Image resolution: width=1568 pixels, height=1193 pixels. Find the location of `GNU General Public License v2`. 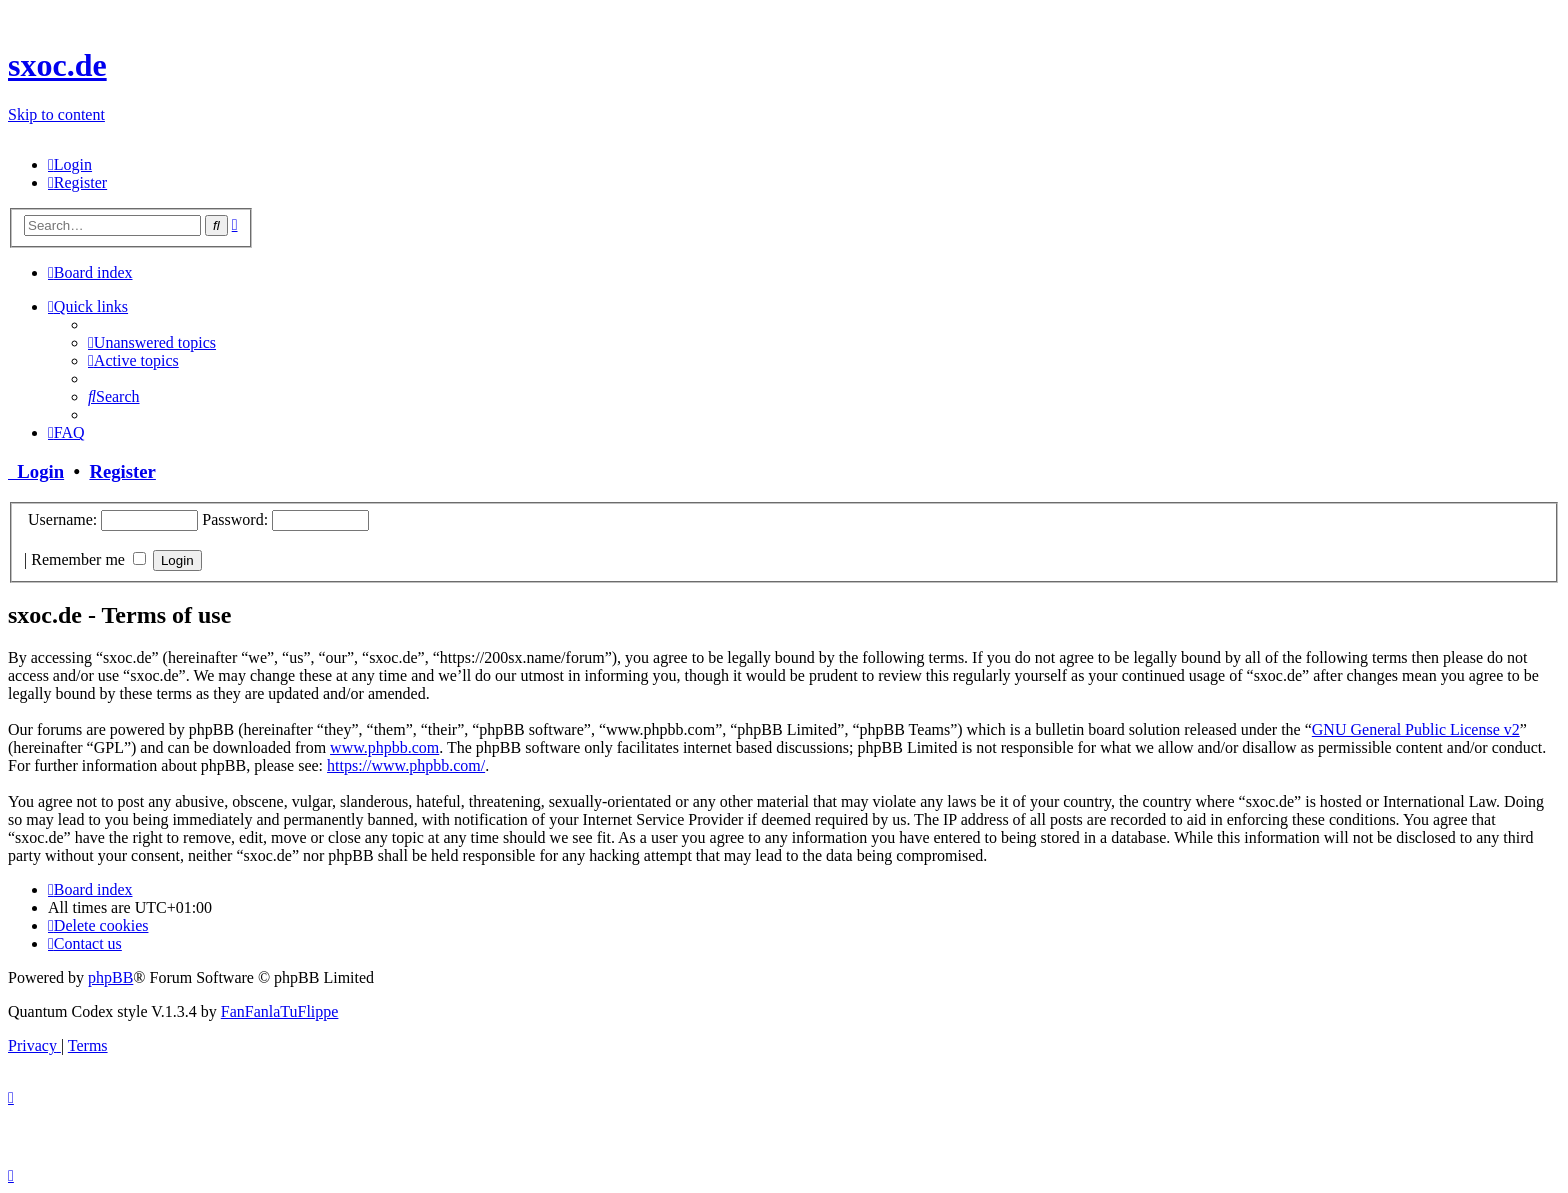

GNU General Public License v2 is located at coordinates (1416, 729).